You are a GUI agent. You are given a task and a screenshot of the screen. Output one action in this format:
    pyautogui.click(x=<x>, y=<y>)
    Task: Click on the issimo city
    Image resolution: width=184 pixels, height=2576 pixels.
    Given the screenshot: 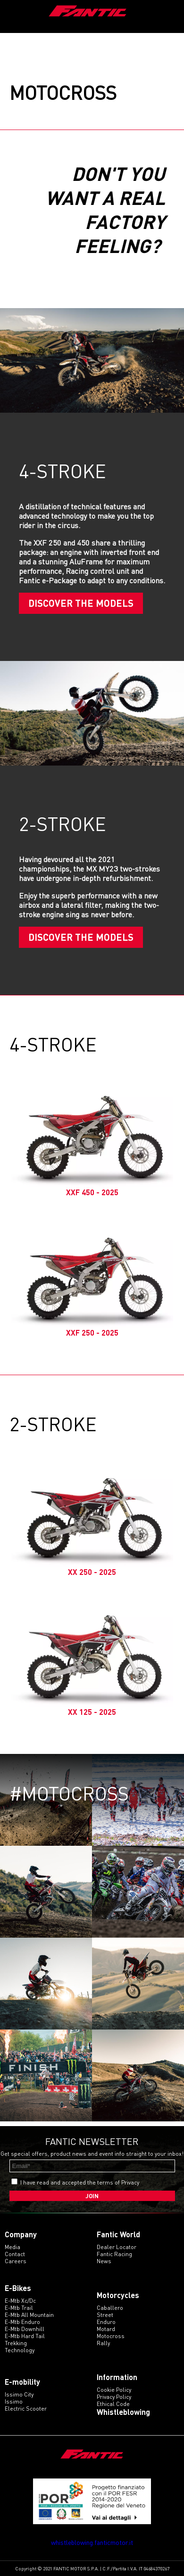 What is the action you would take?
    pyautogui.click(x=19, y=2394)
    